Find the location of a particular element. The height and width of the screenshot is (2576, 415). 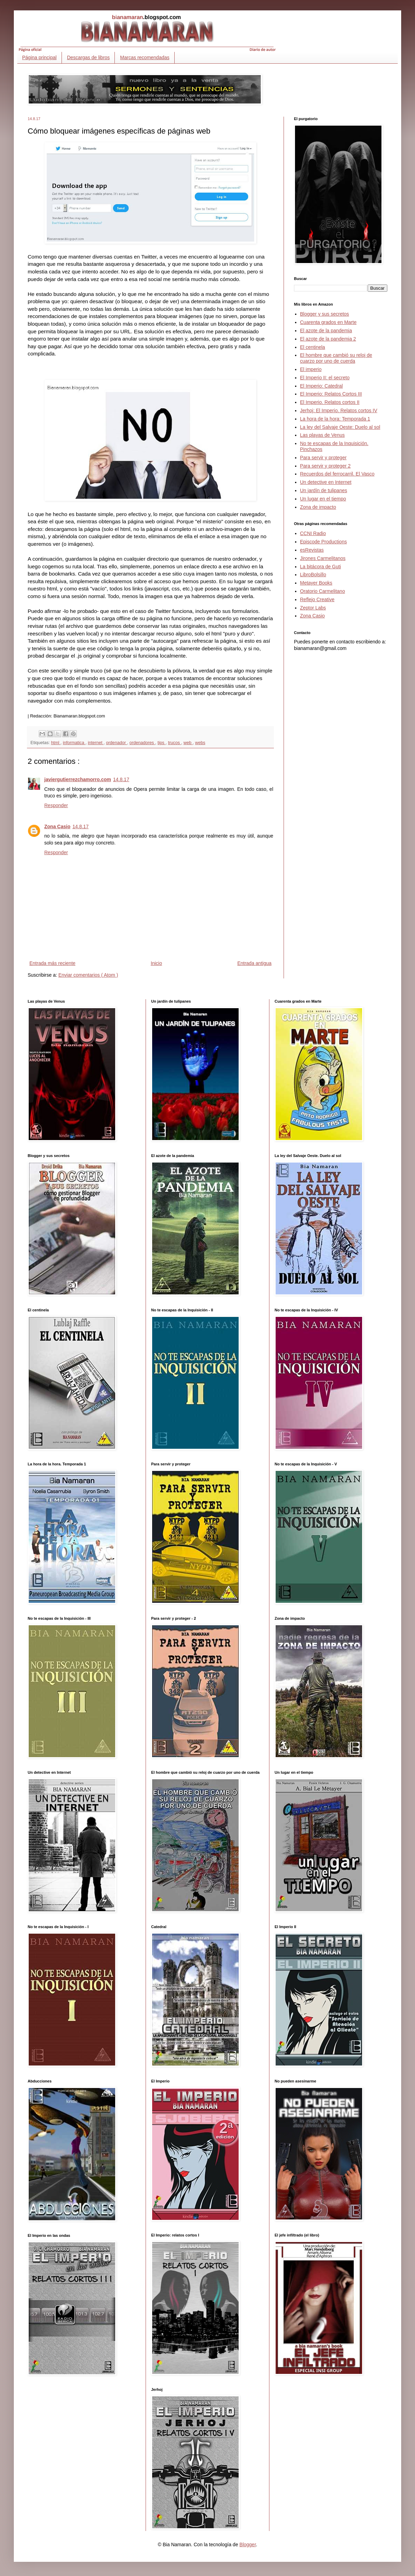

Responder is located at coordinates (56, 805).